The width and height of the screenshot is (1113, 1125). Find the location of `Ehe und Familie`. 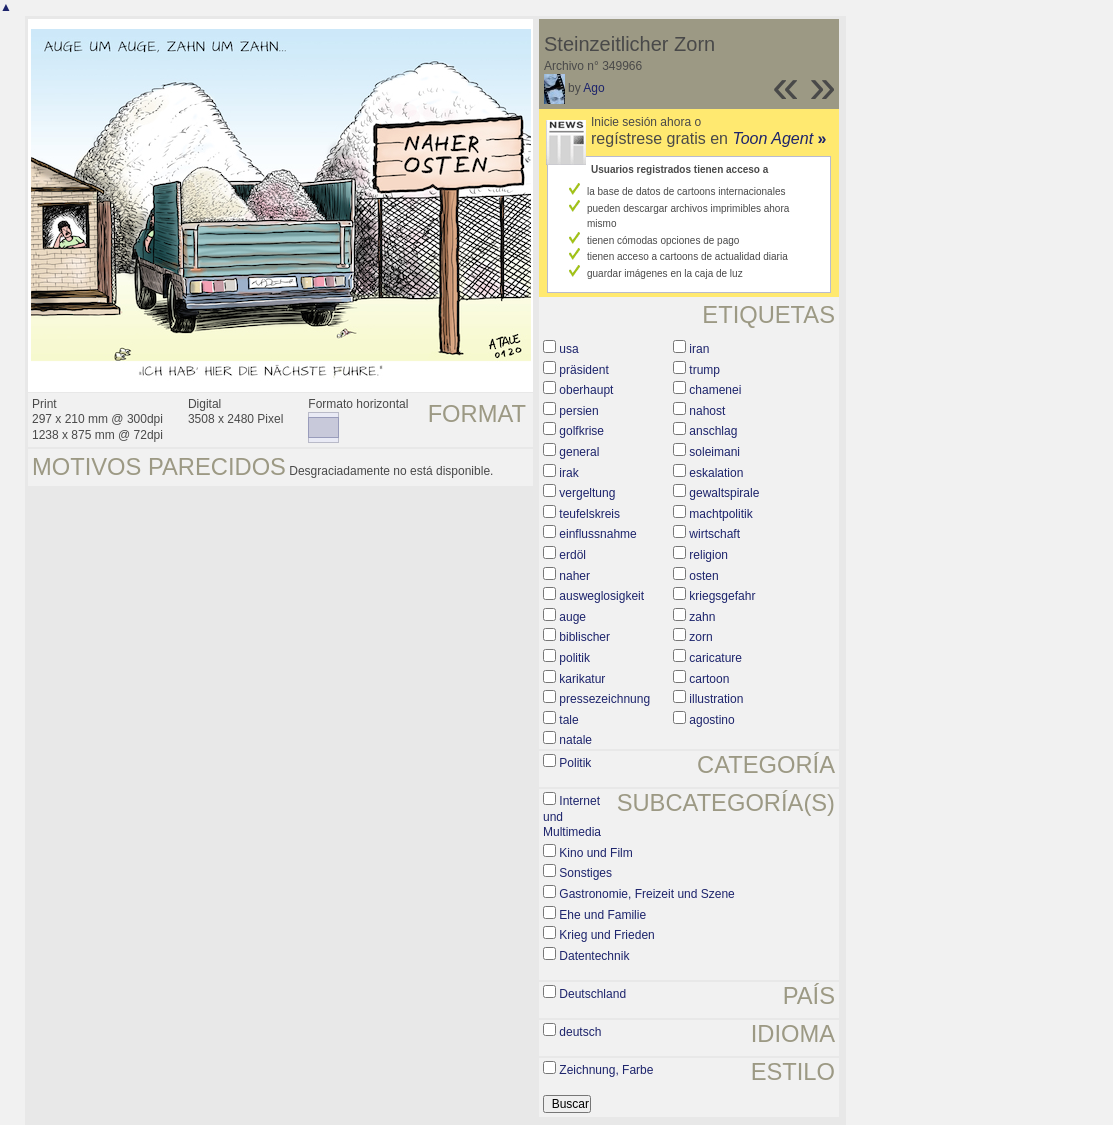

Ehe und Familie is located at coordinates (602, 915).